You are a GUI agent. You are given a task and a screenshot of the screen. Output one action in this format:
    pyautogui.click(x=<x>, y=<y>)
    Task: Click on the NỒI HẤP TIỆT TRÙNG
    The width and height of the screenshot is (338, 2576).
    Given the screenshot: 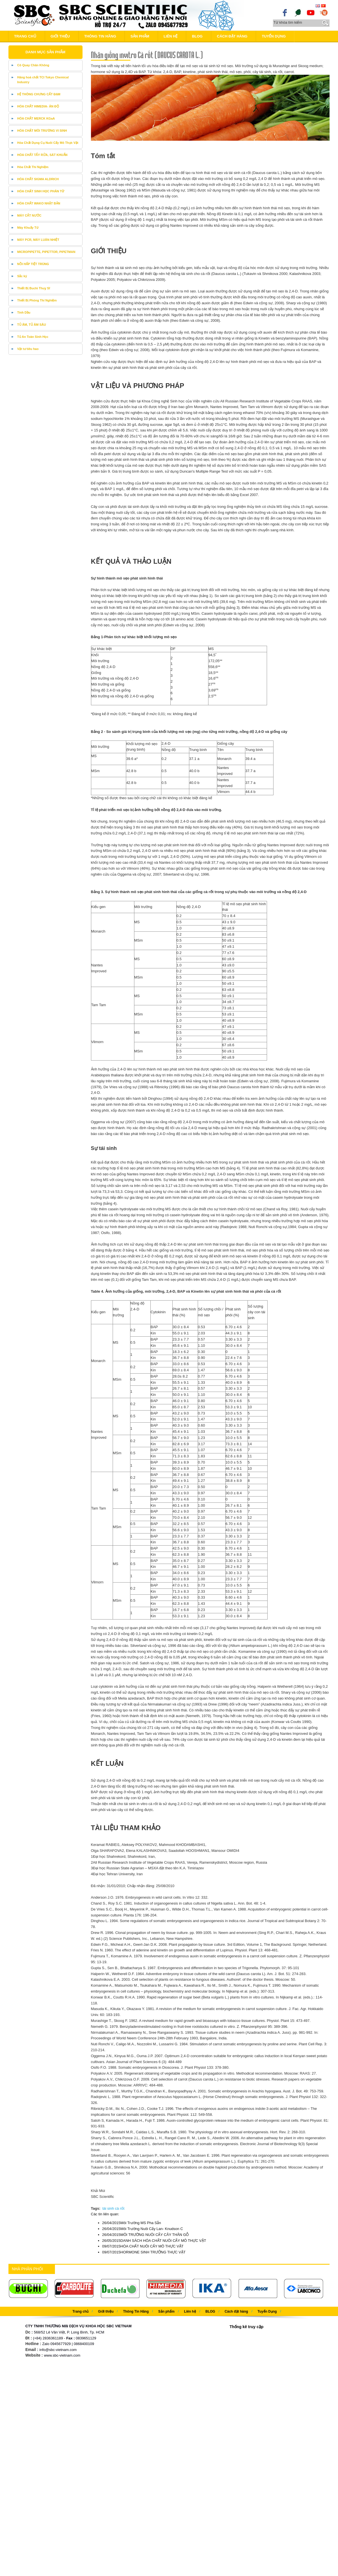 What is the action you would take?
    pyautogui.click(x=33, y=264)
    